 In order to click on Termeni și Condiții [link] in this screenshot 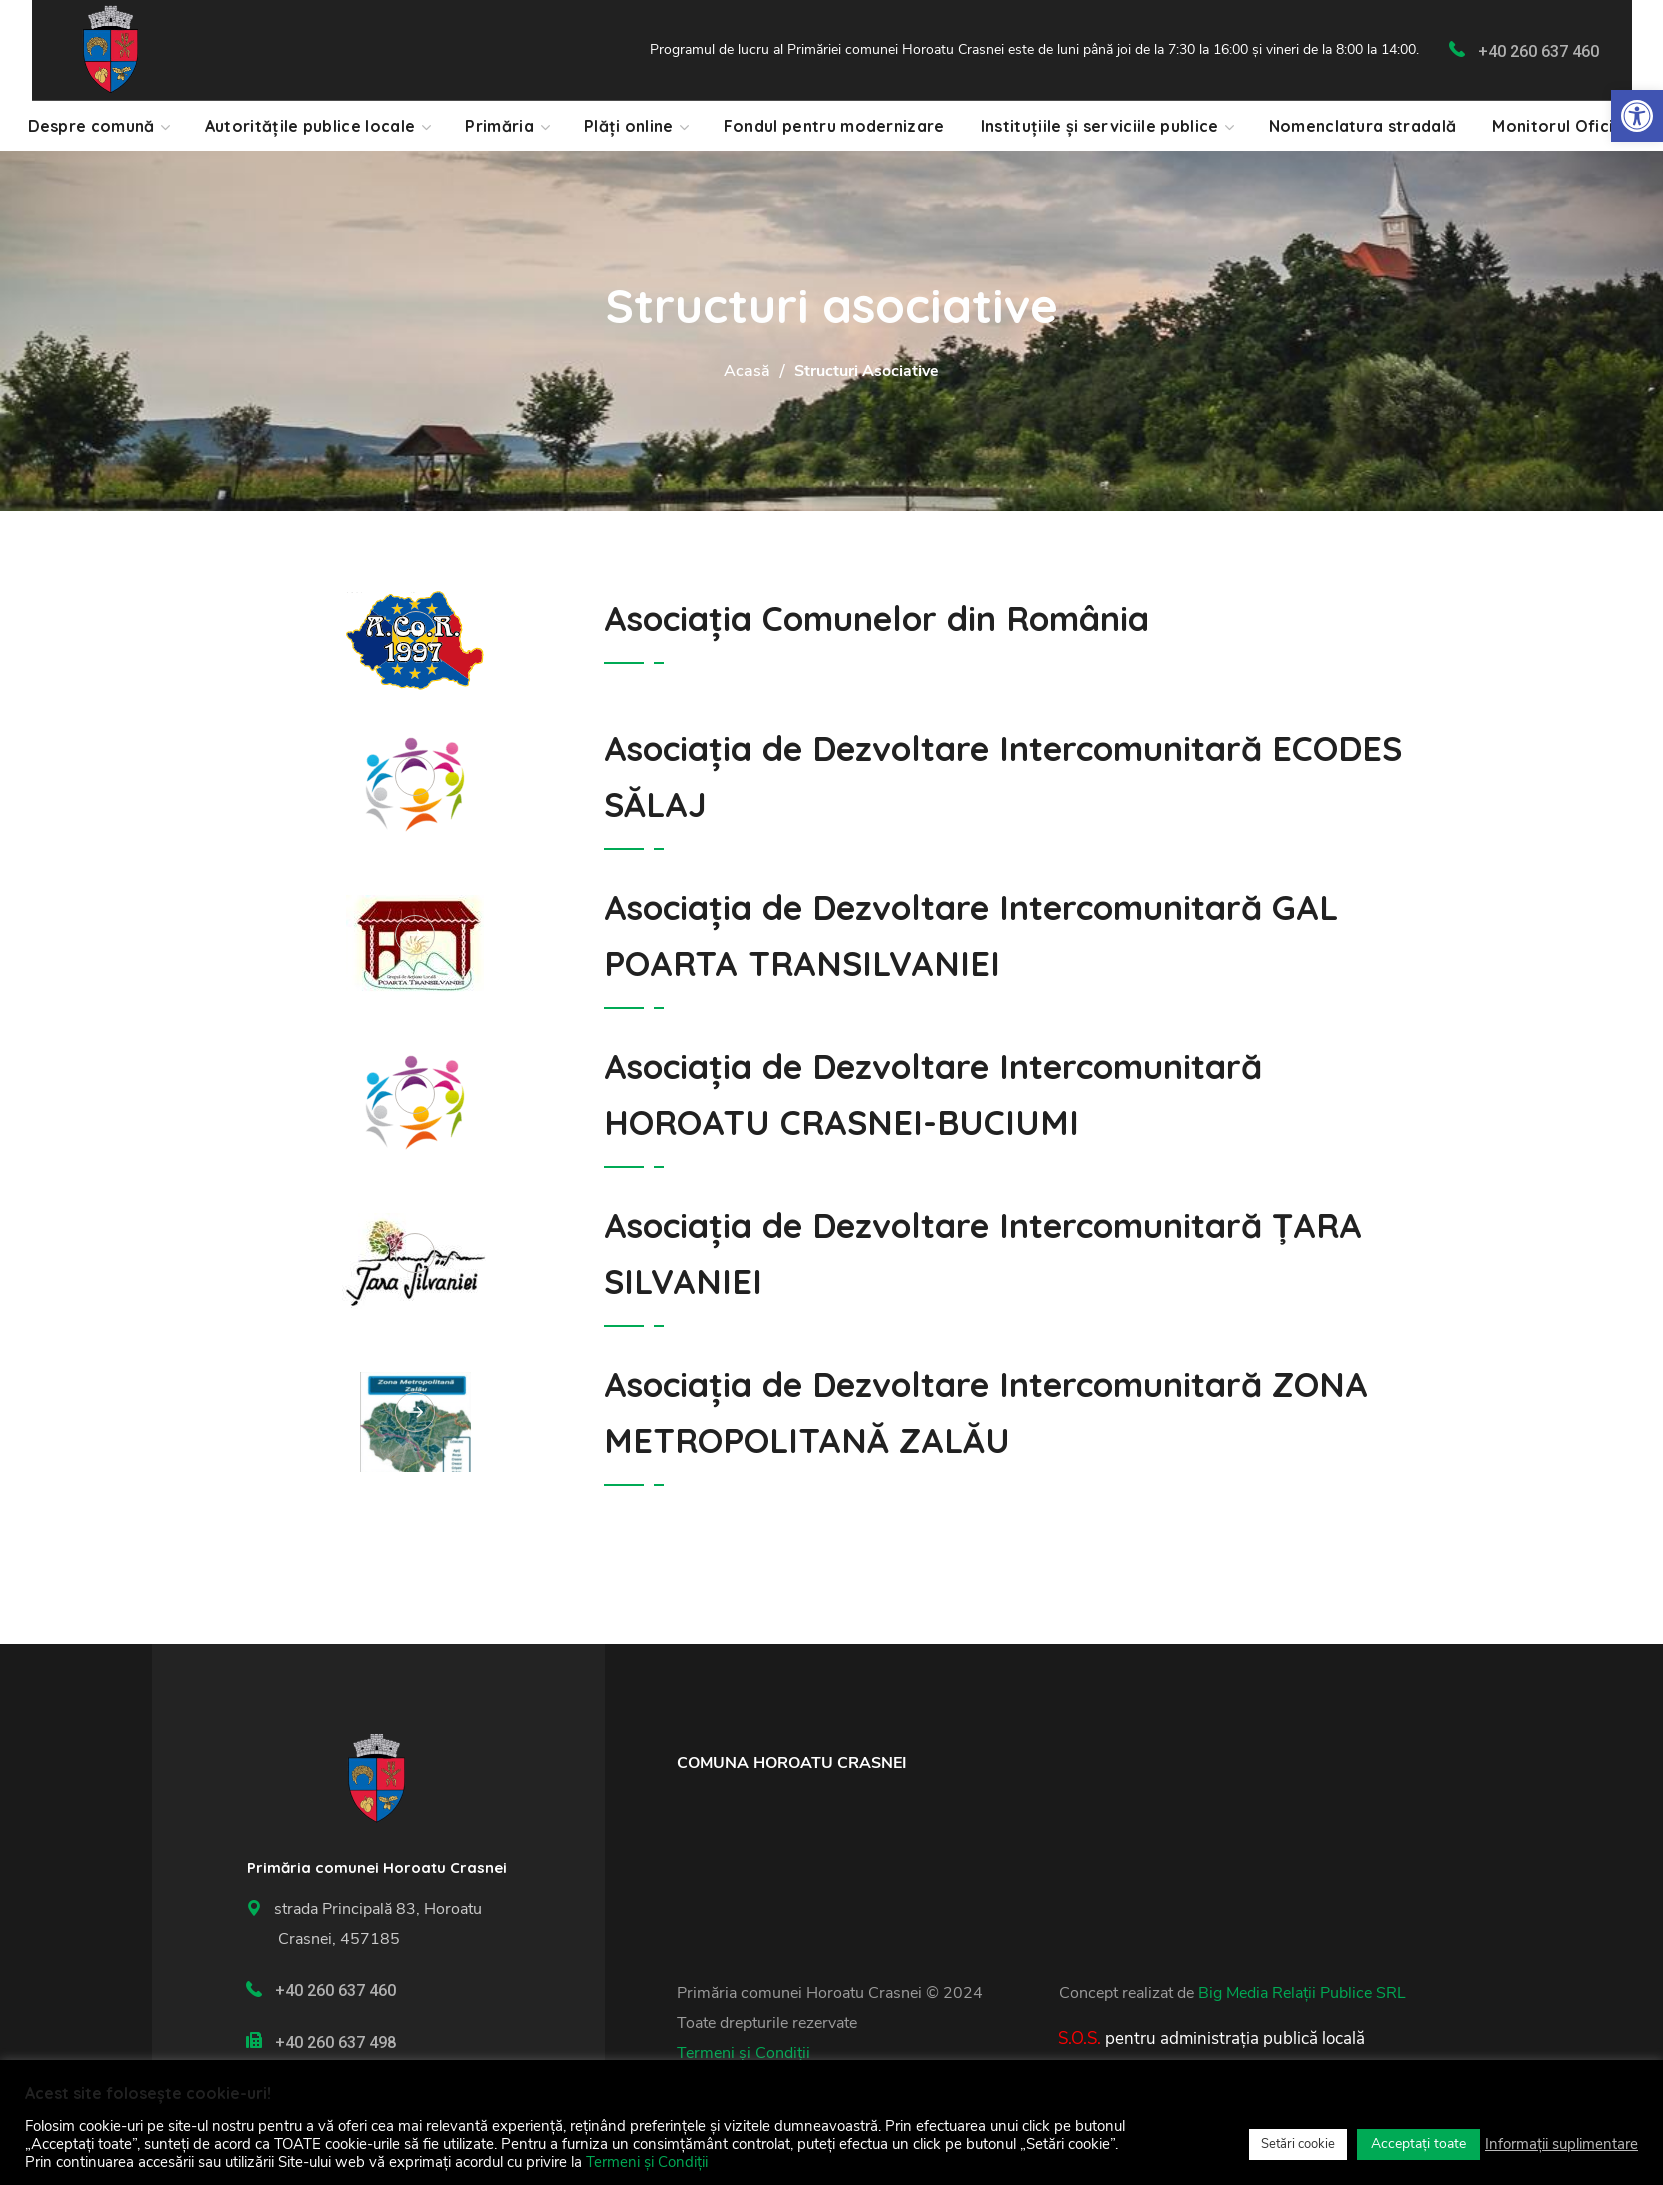, I will do `click(743, 2053)`.